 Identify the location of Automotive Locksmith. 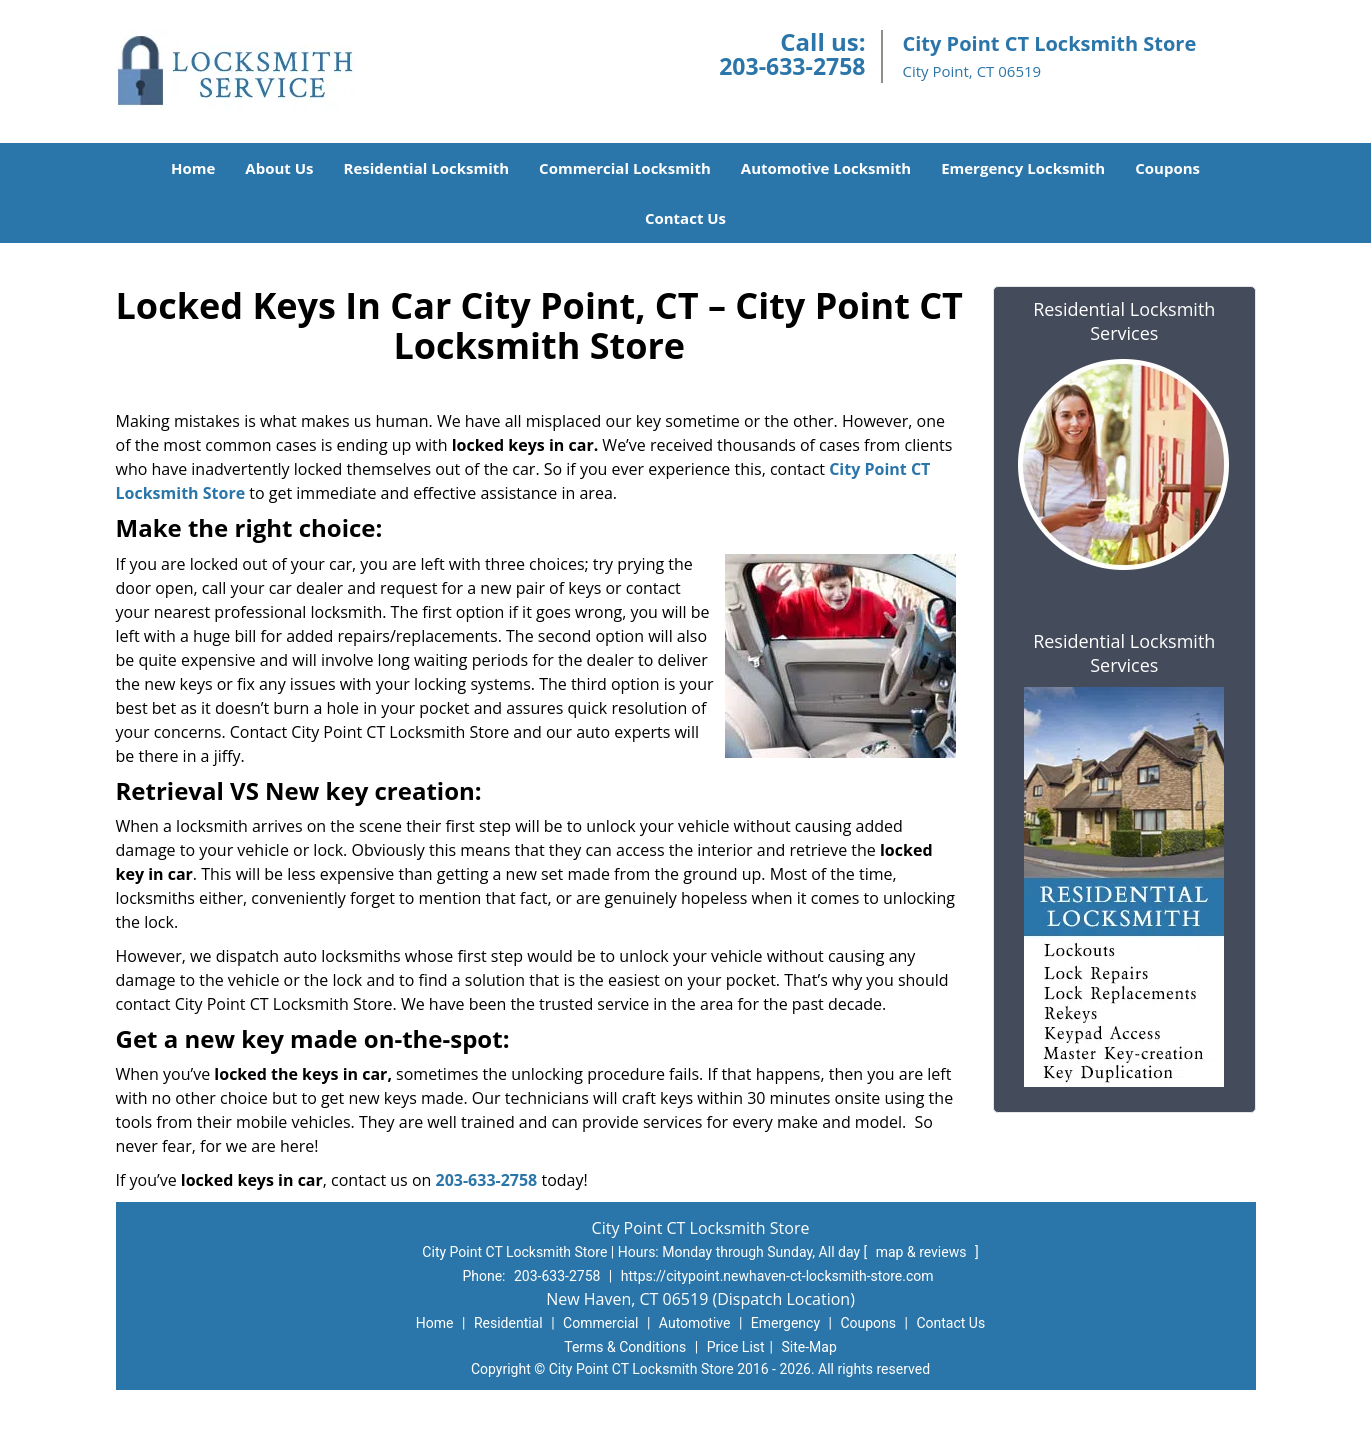
(826, 168).